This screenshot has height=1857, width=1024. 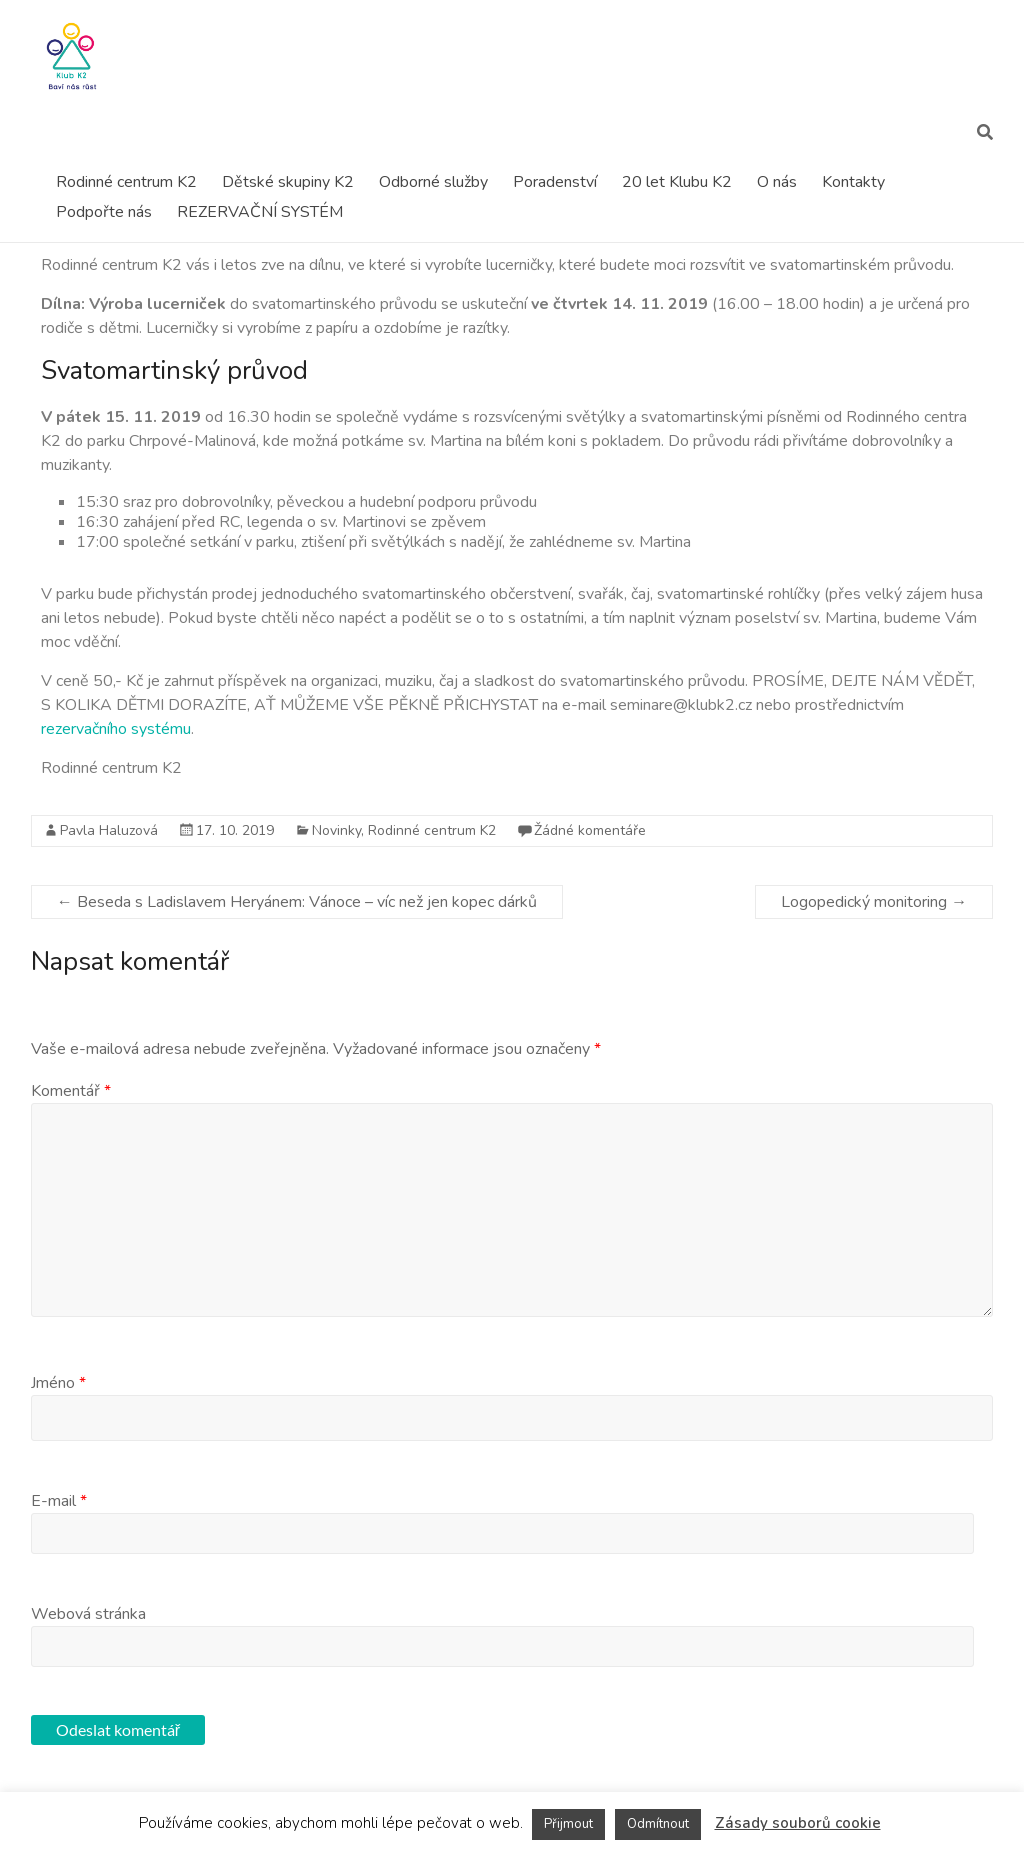 What do you see at coordinates (71, 1091) in the screenshot?
I see `Komentář` at bounding box center [71, 1091].